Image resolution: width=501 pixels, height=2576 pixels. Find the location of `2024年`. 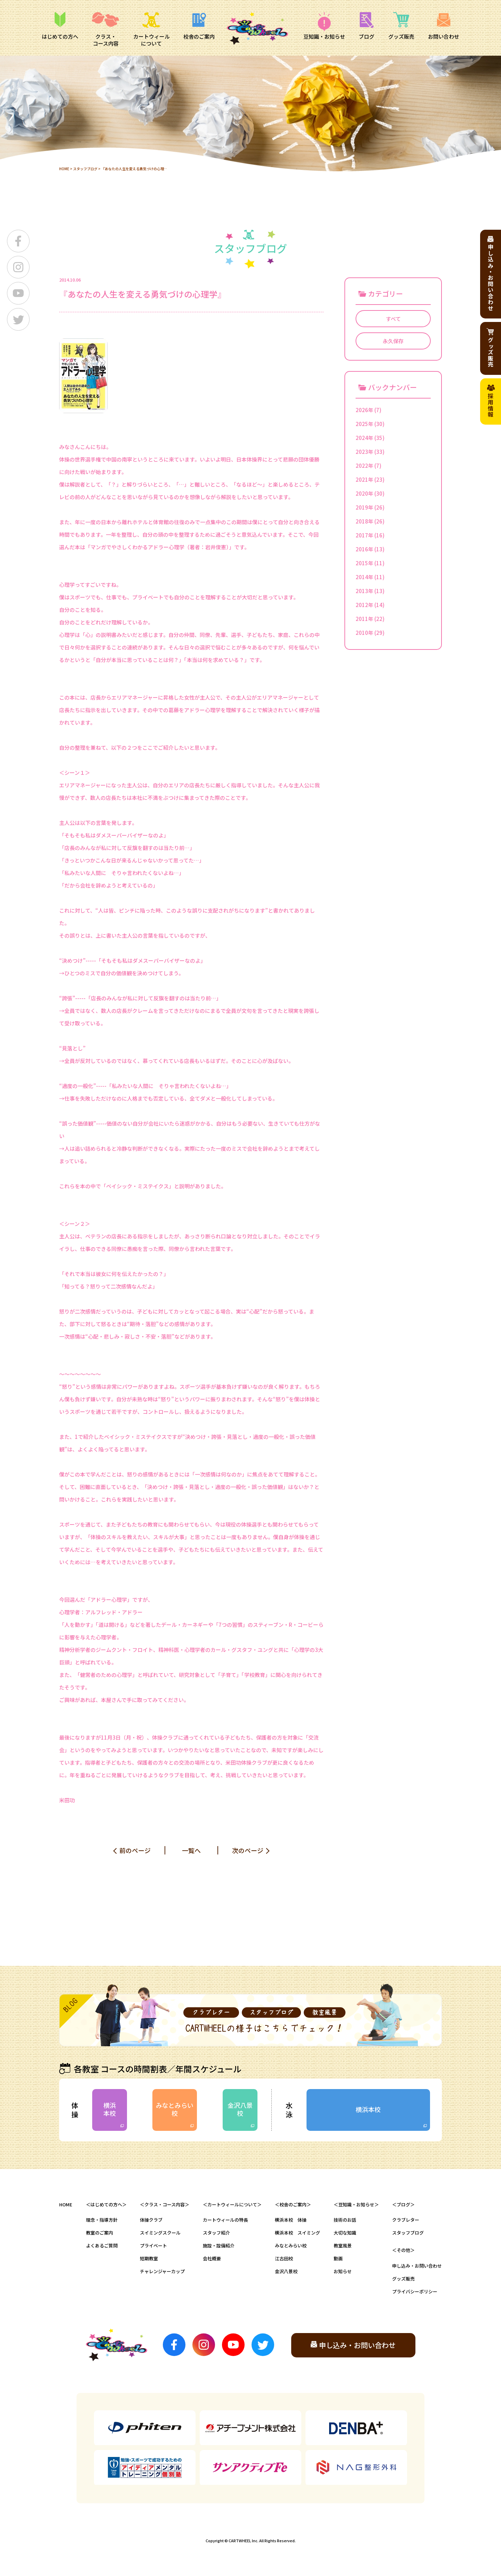

2024年 is located at coordinates (364, 437).